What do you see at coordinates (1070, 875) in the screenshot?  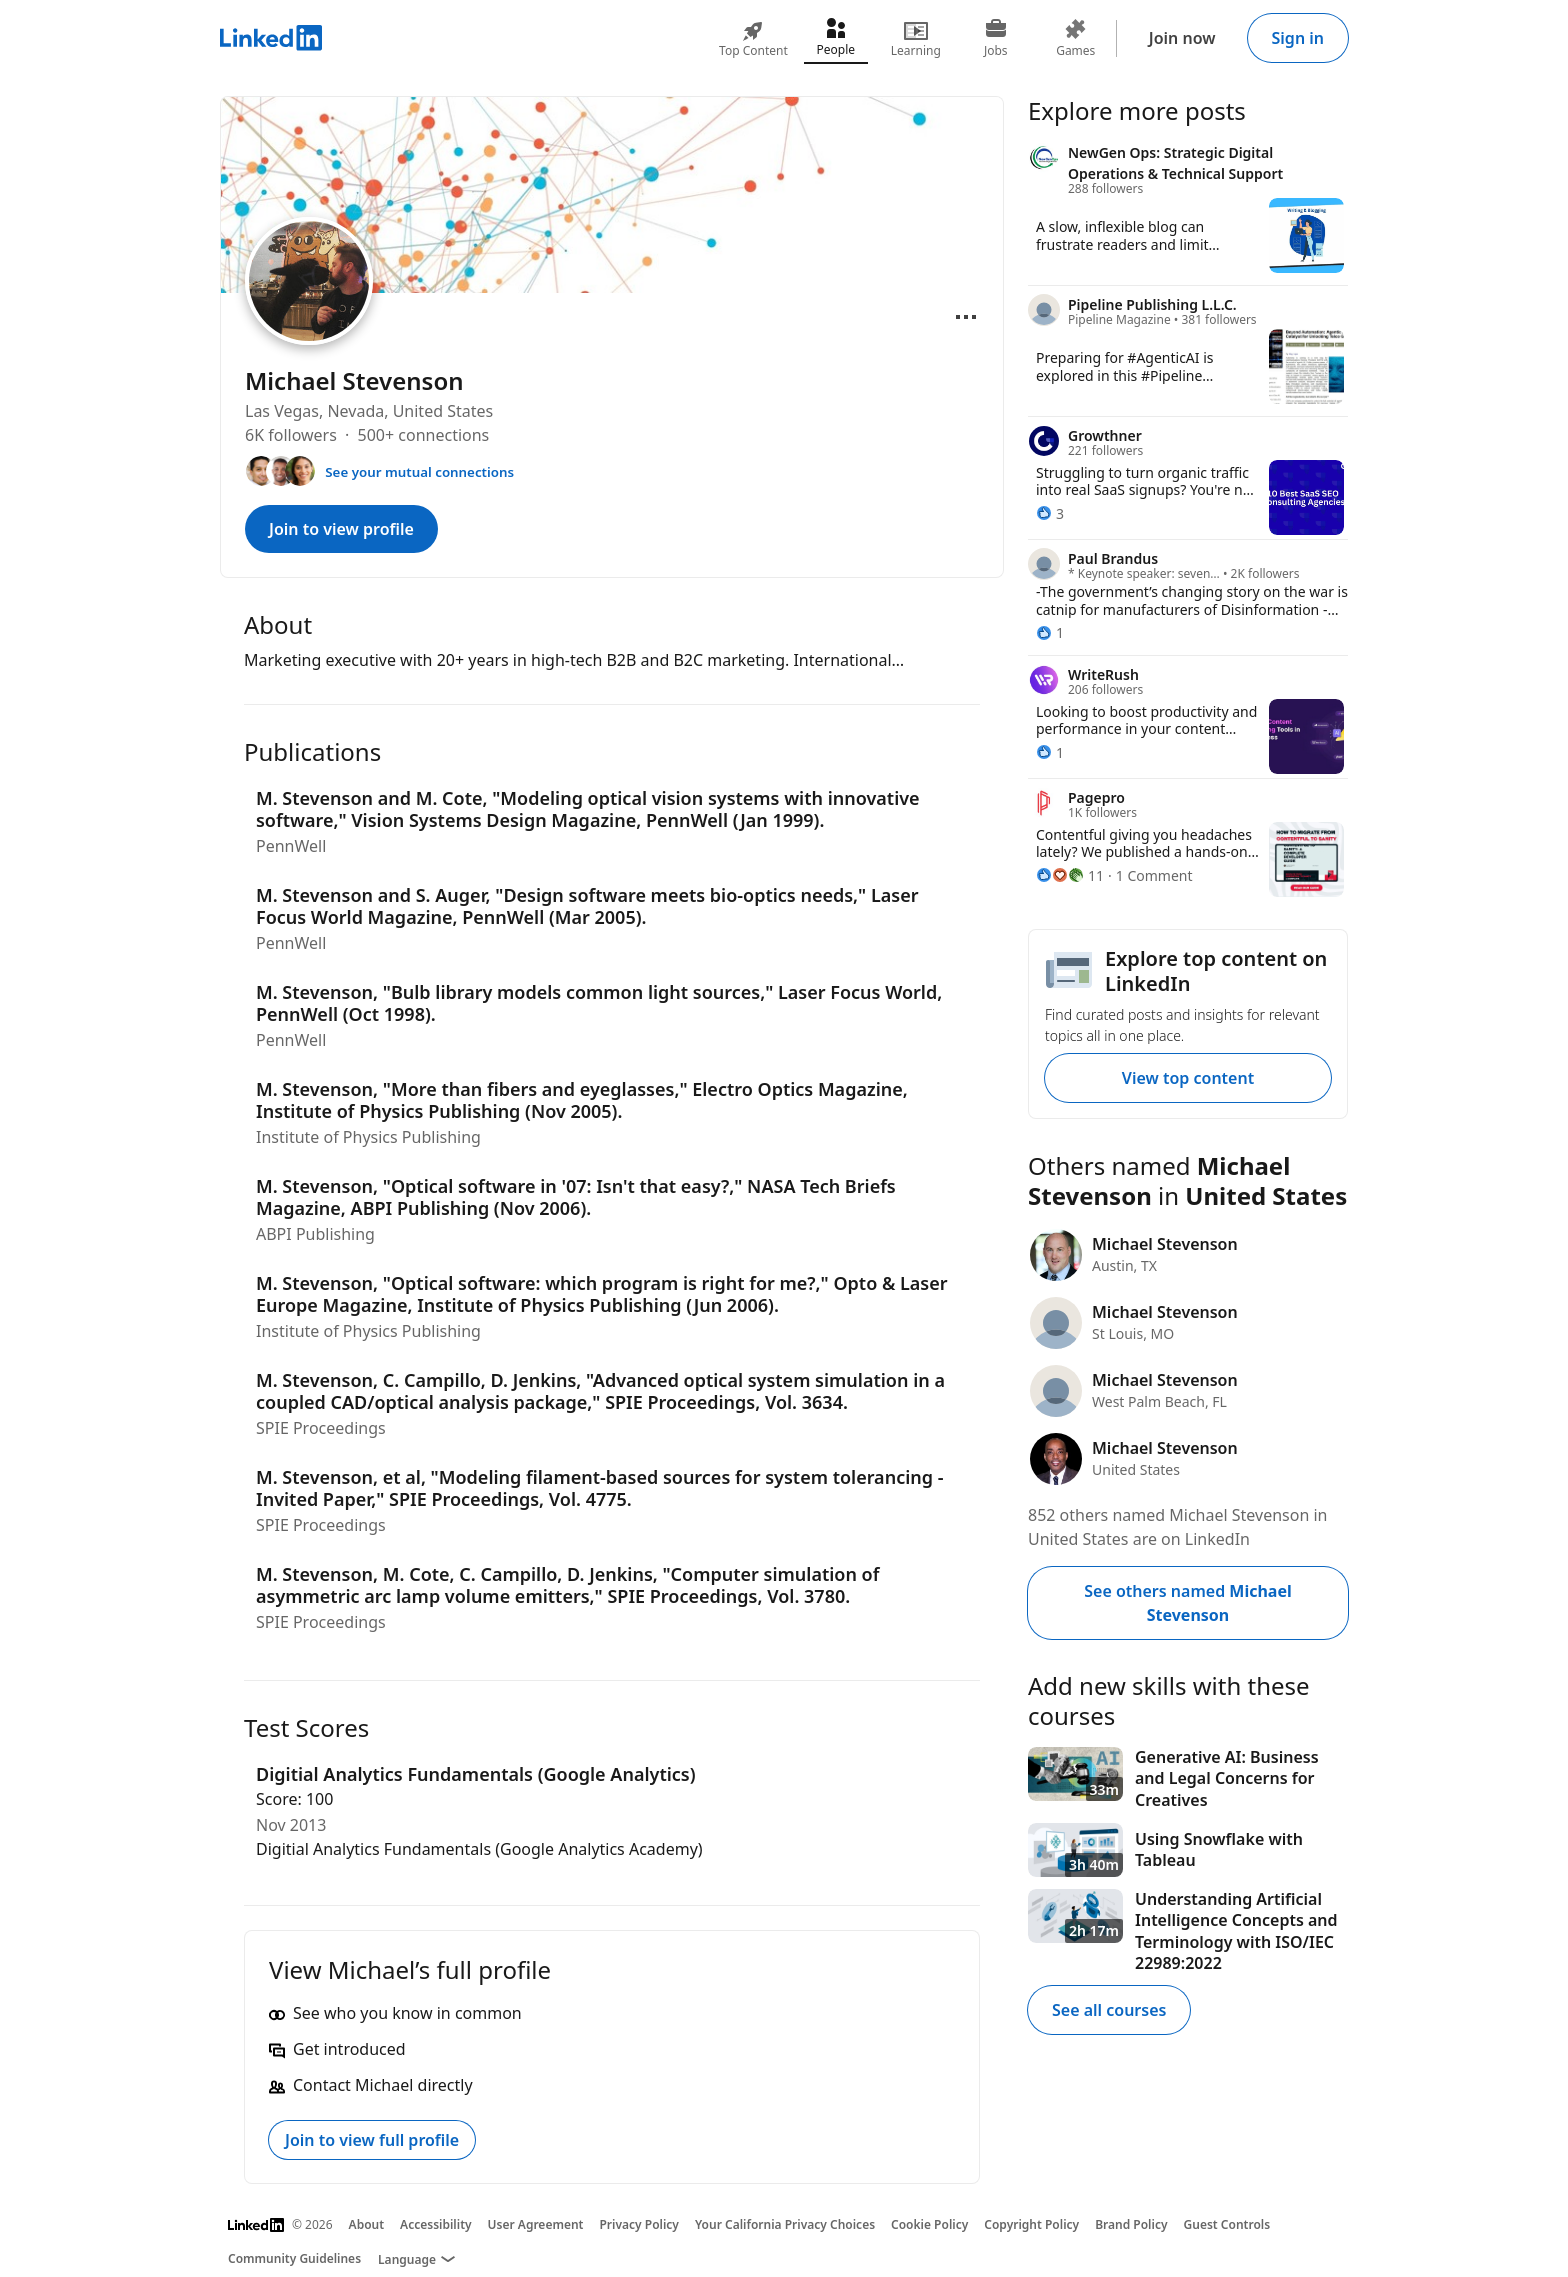 I see `[11 Reactions]` at bounding box center [1070, 875].